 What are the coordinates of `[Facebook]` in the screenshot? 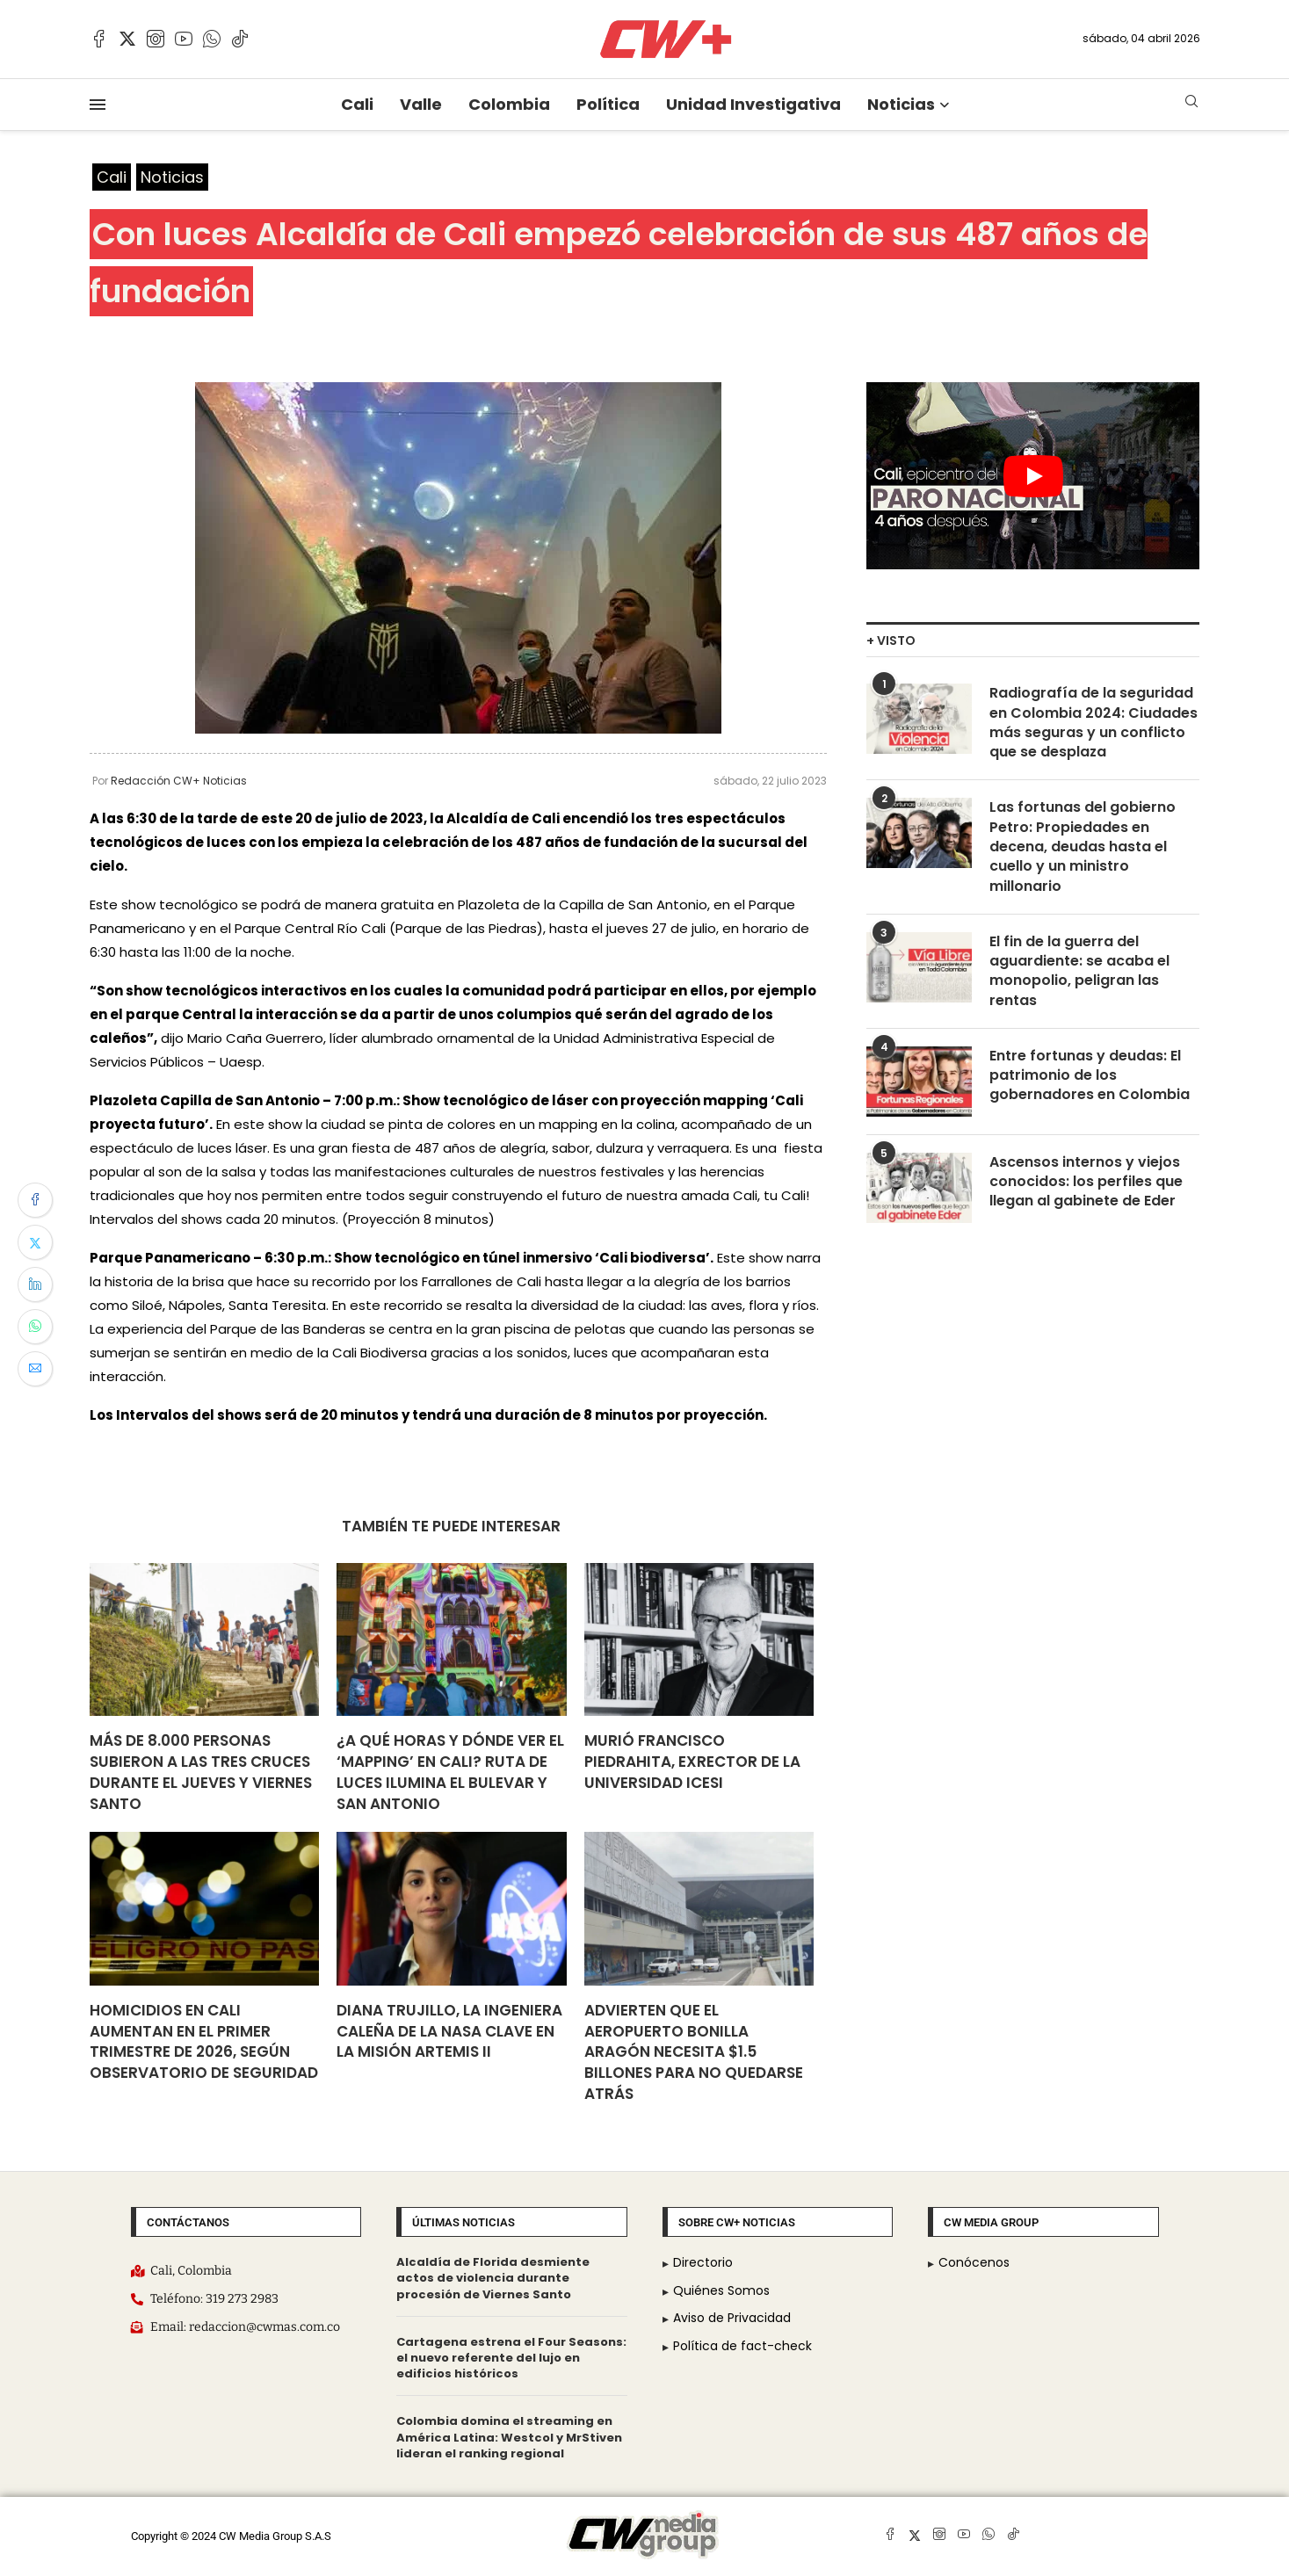 It's located at (99, 38).